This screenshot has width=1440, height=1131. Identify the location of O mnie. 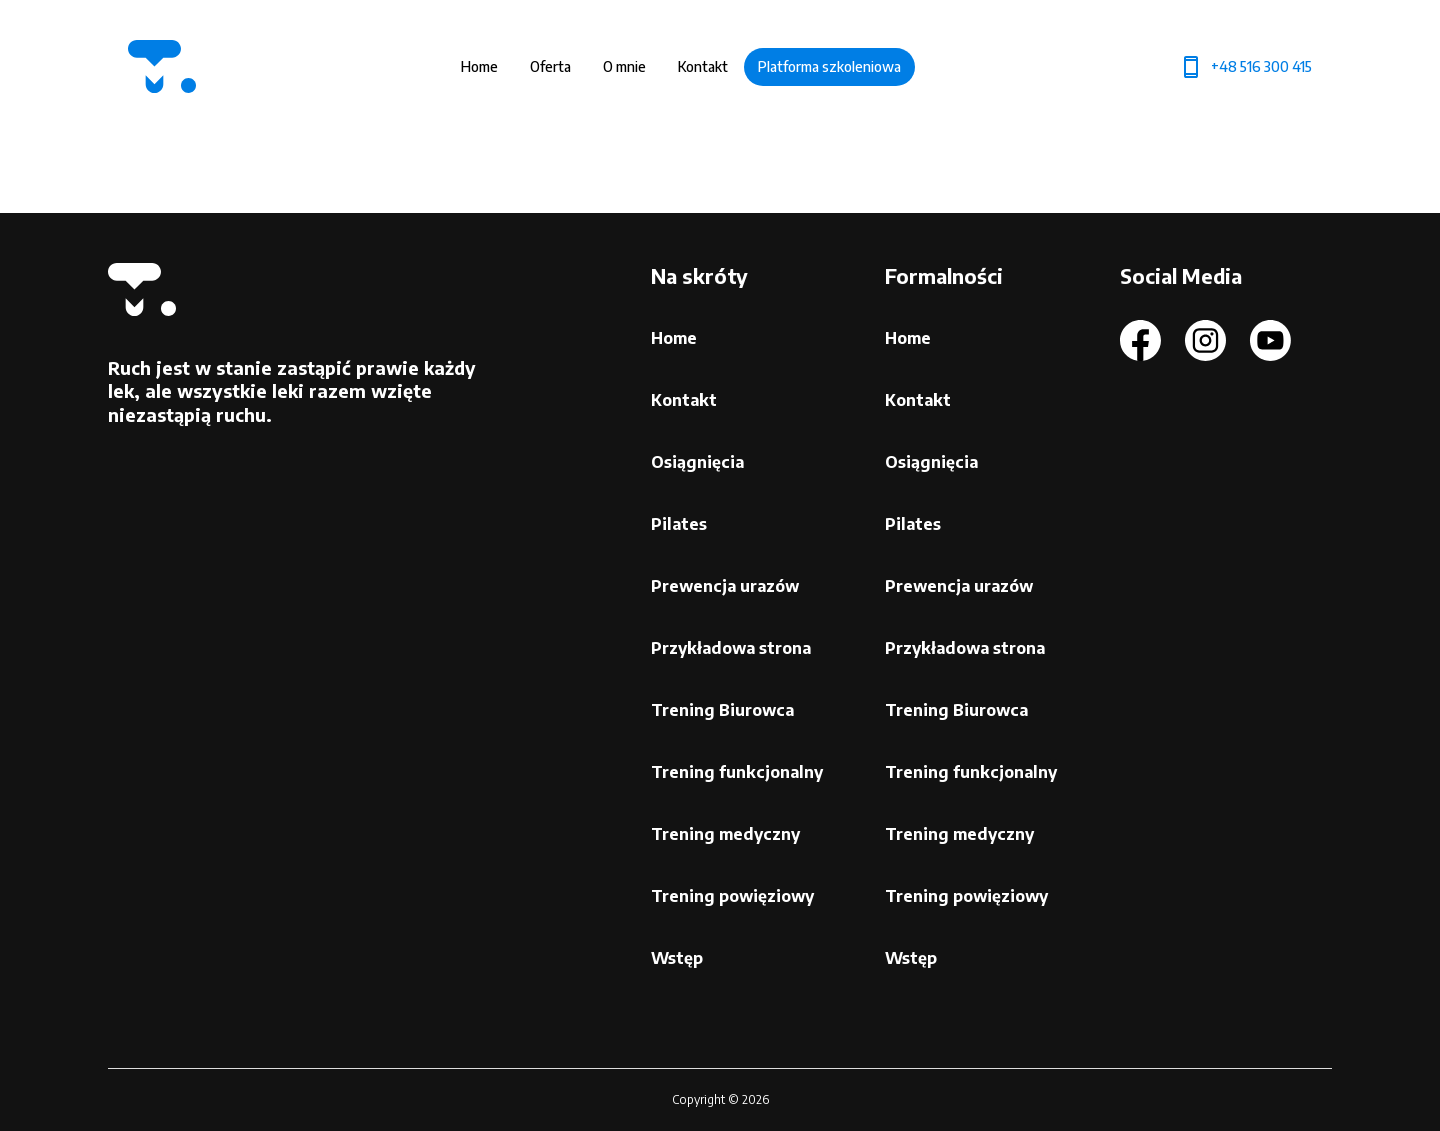
(624, 66).